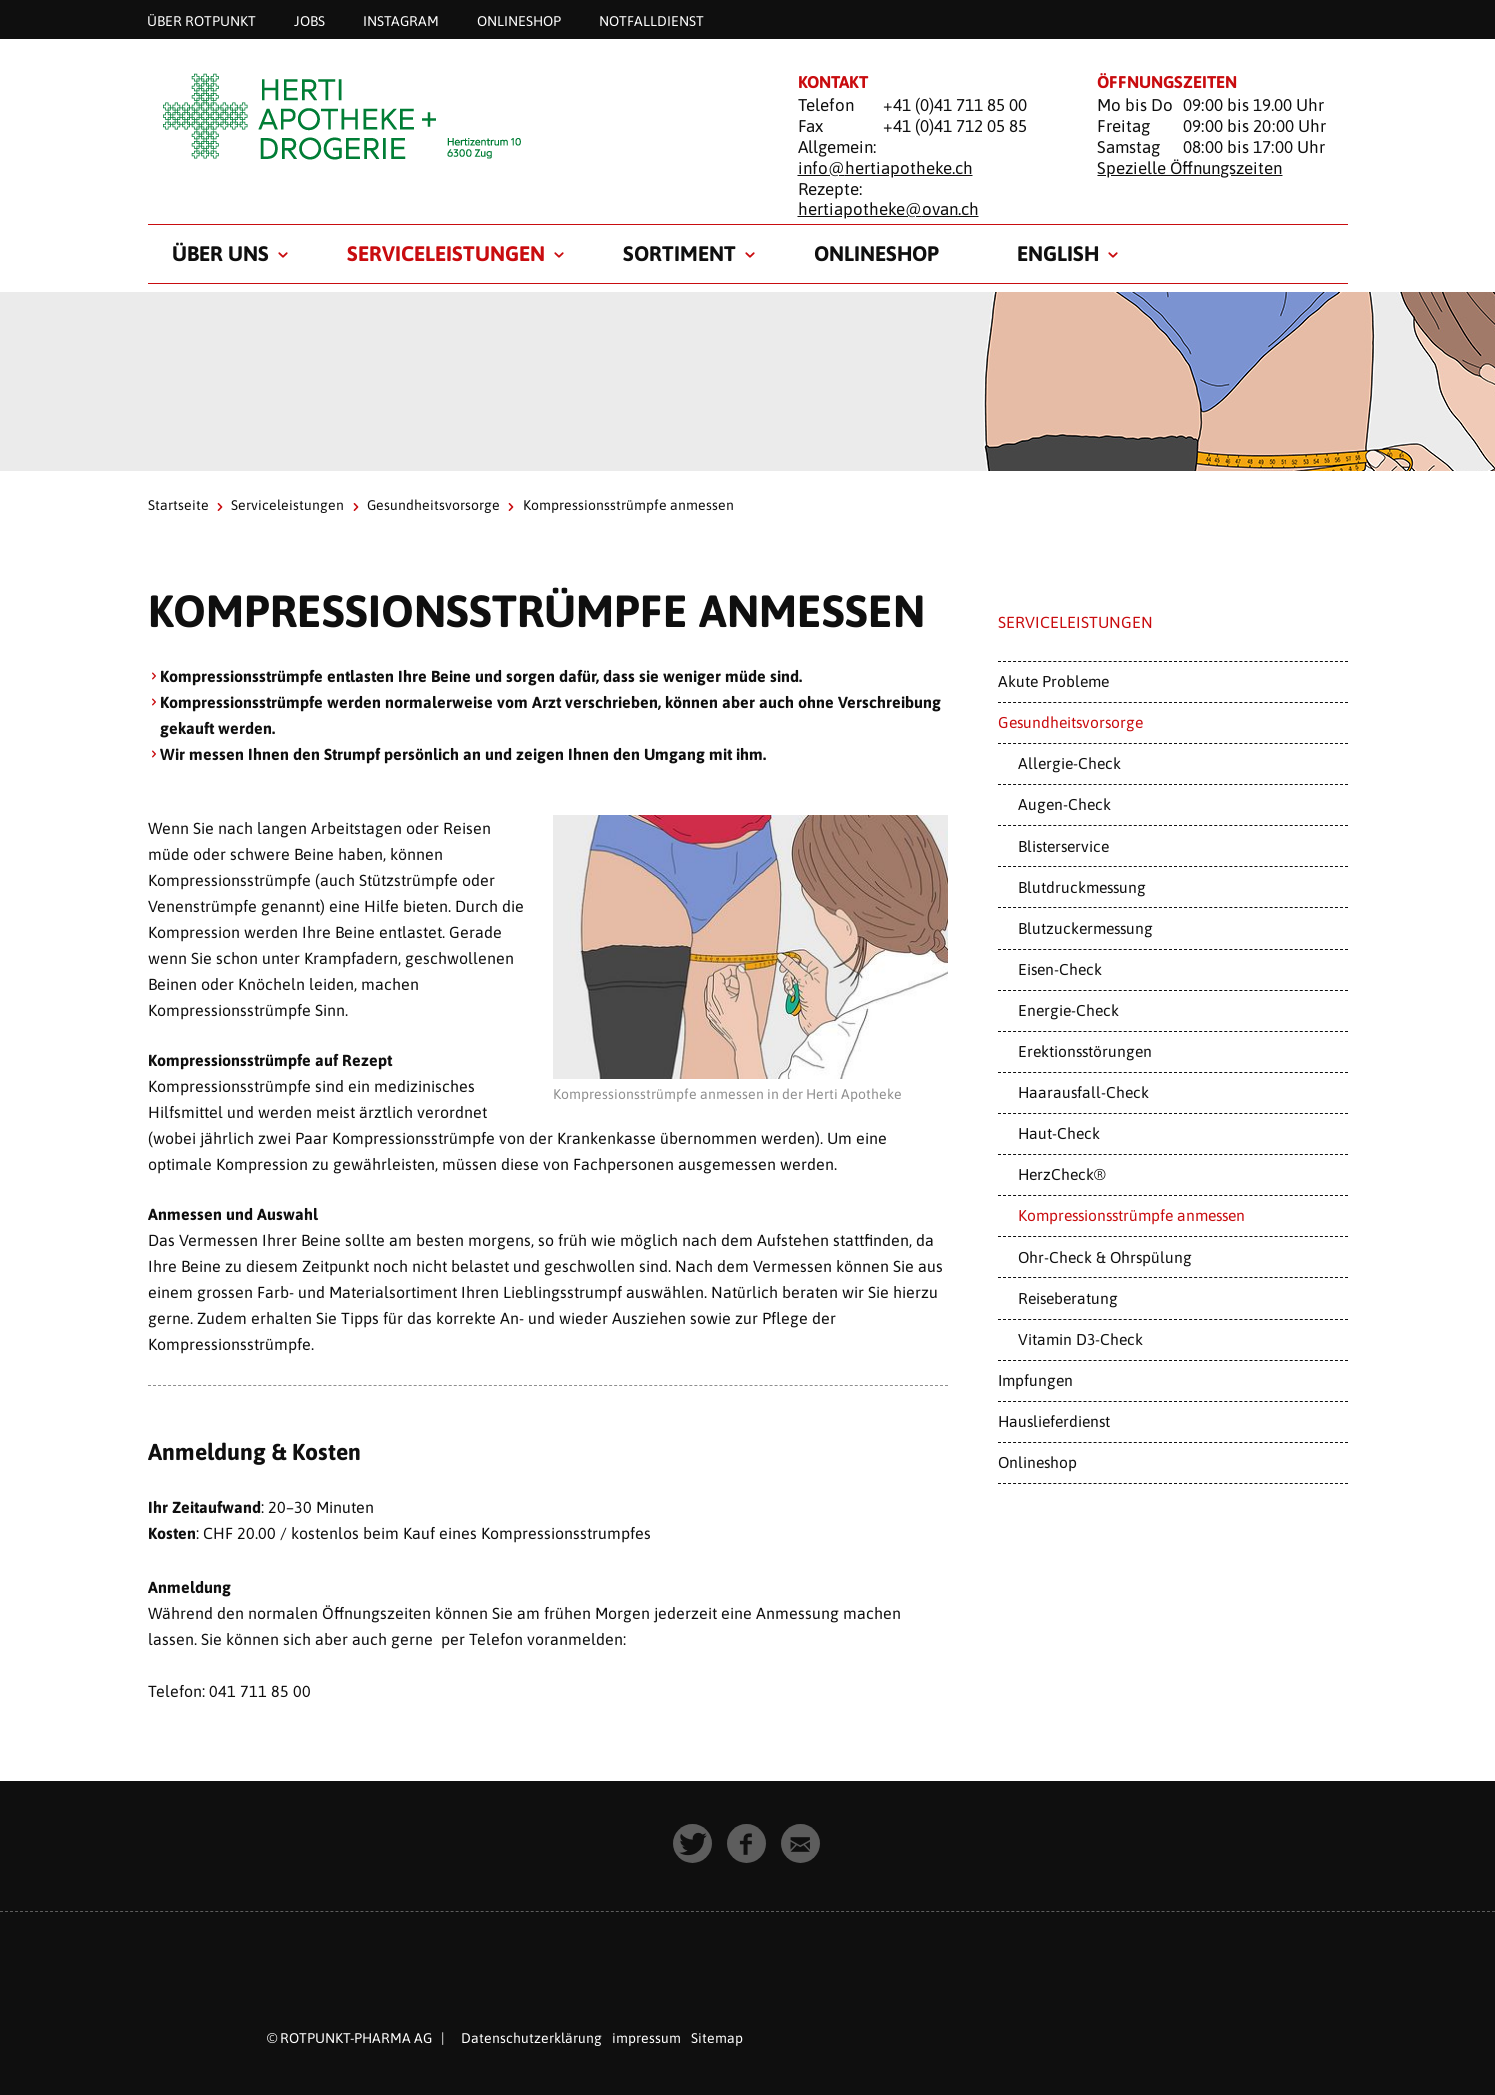 The image size is (1495, 2095). Describe the element at coordinates (1085, 928) in the screenshot. I see `Blutzuckermessung` at that location.